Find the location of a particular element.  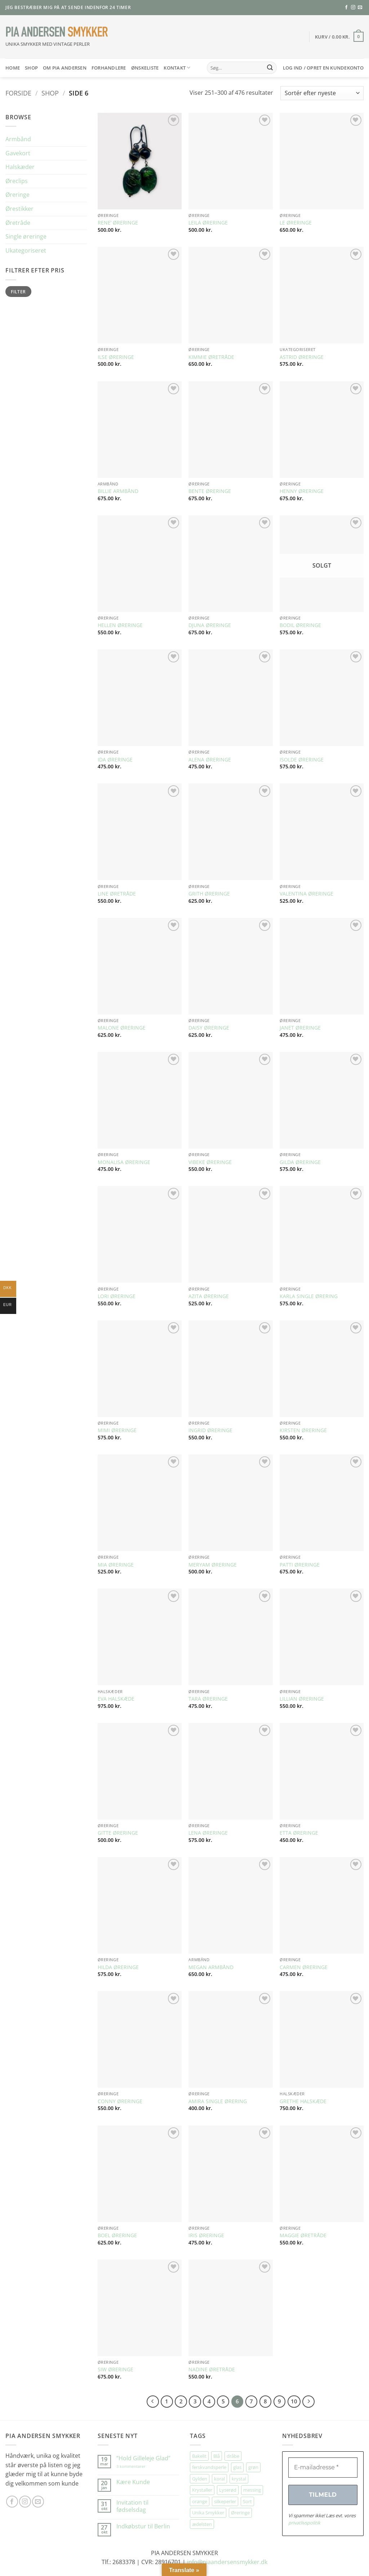

AZITA ØRERINGE is located at coordinates (208, 1296).